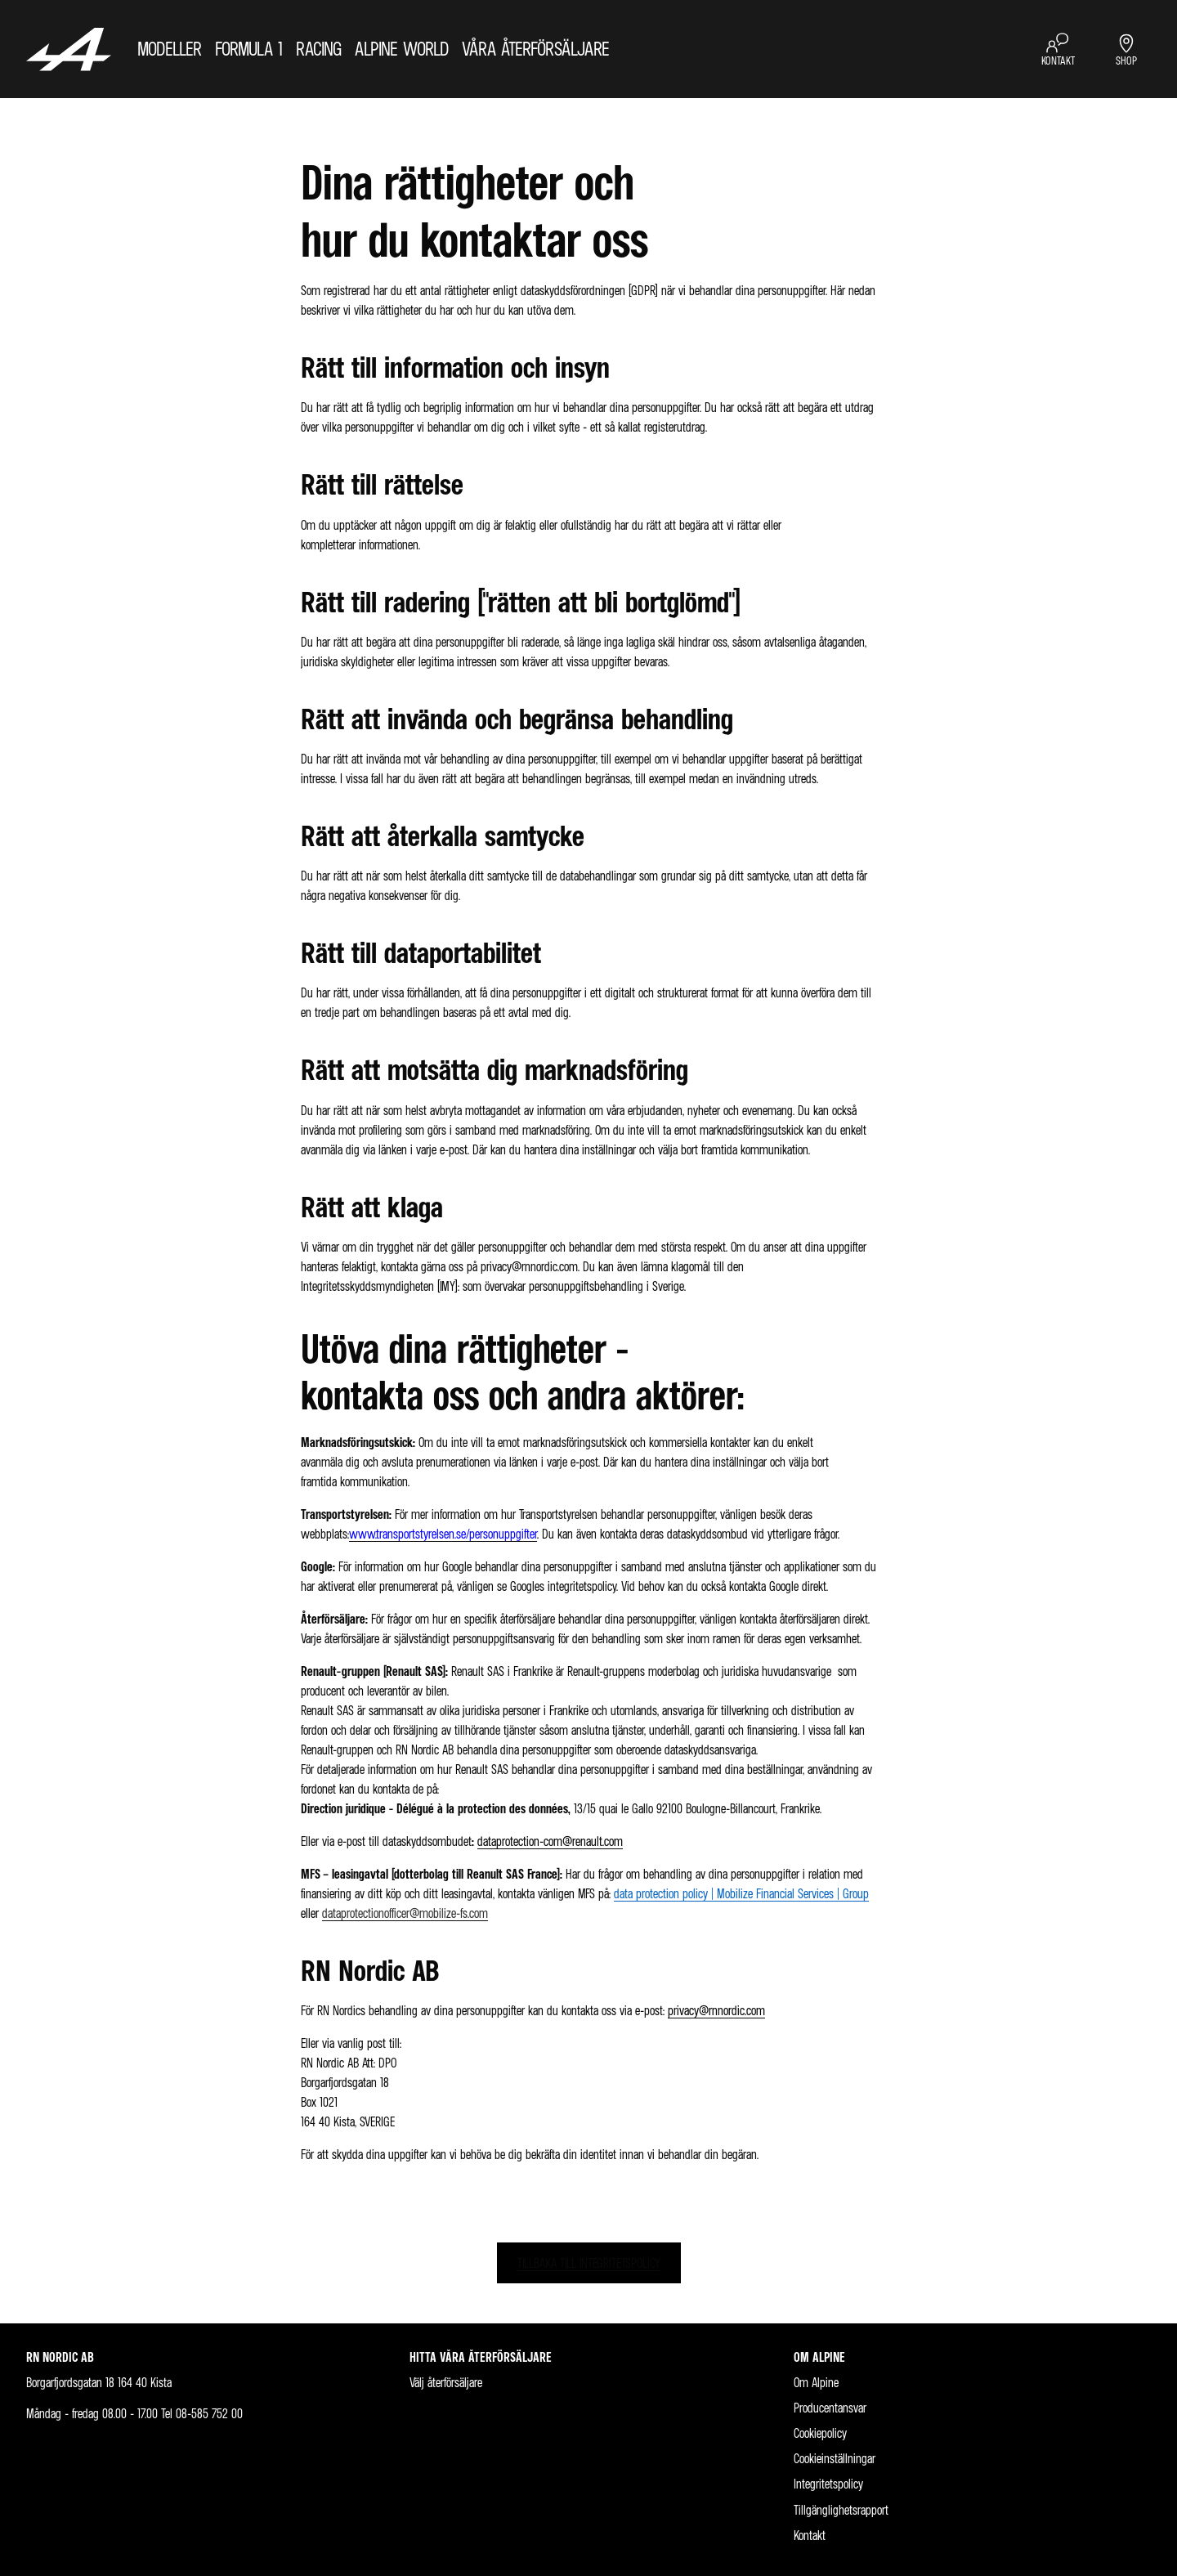 This screenshot has width=1177, height=2576. What do you see at coordinates (445, 2382) in the screenshot?
I see `Välj återförsäljare` at bounding box center [445, 2382].